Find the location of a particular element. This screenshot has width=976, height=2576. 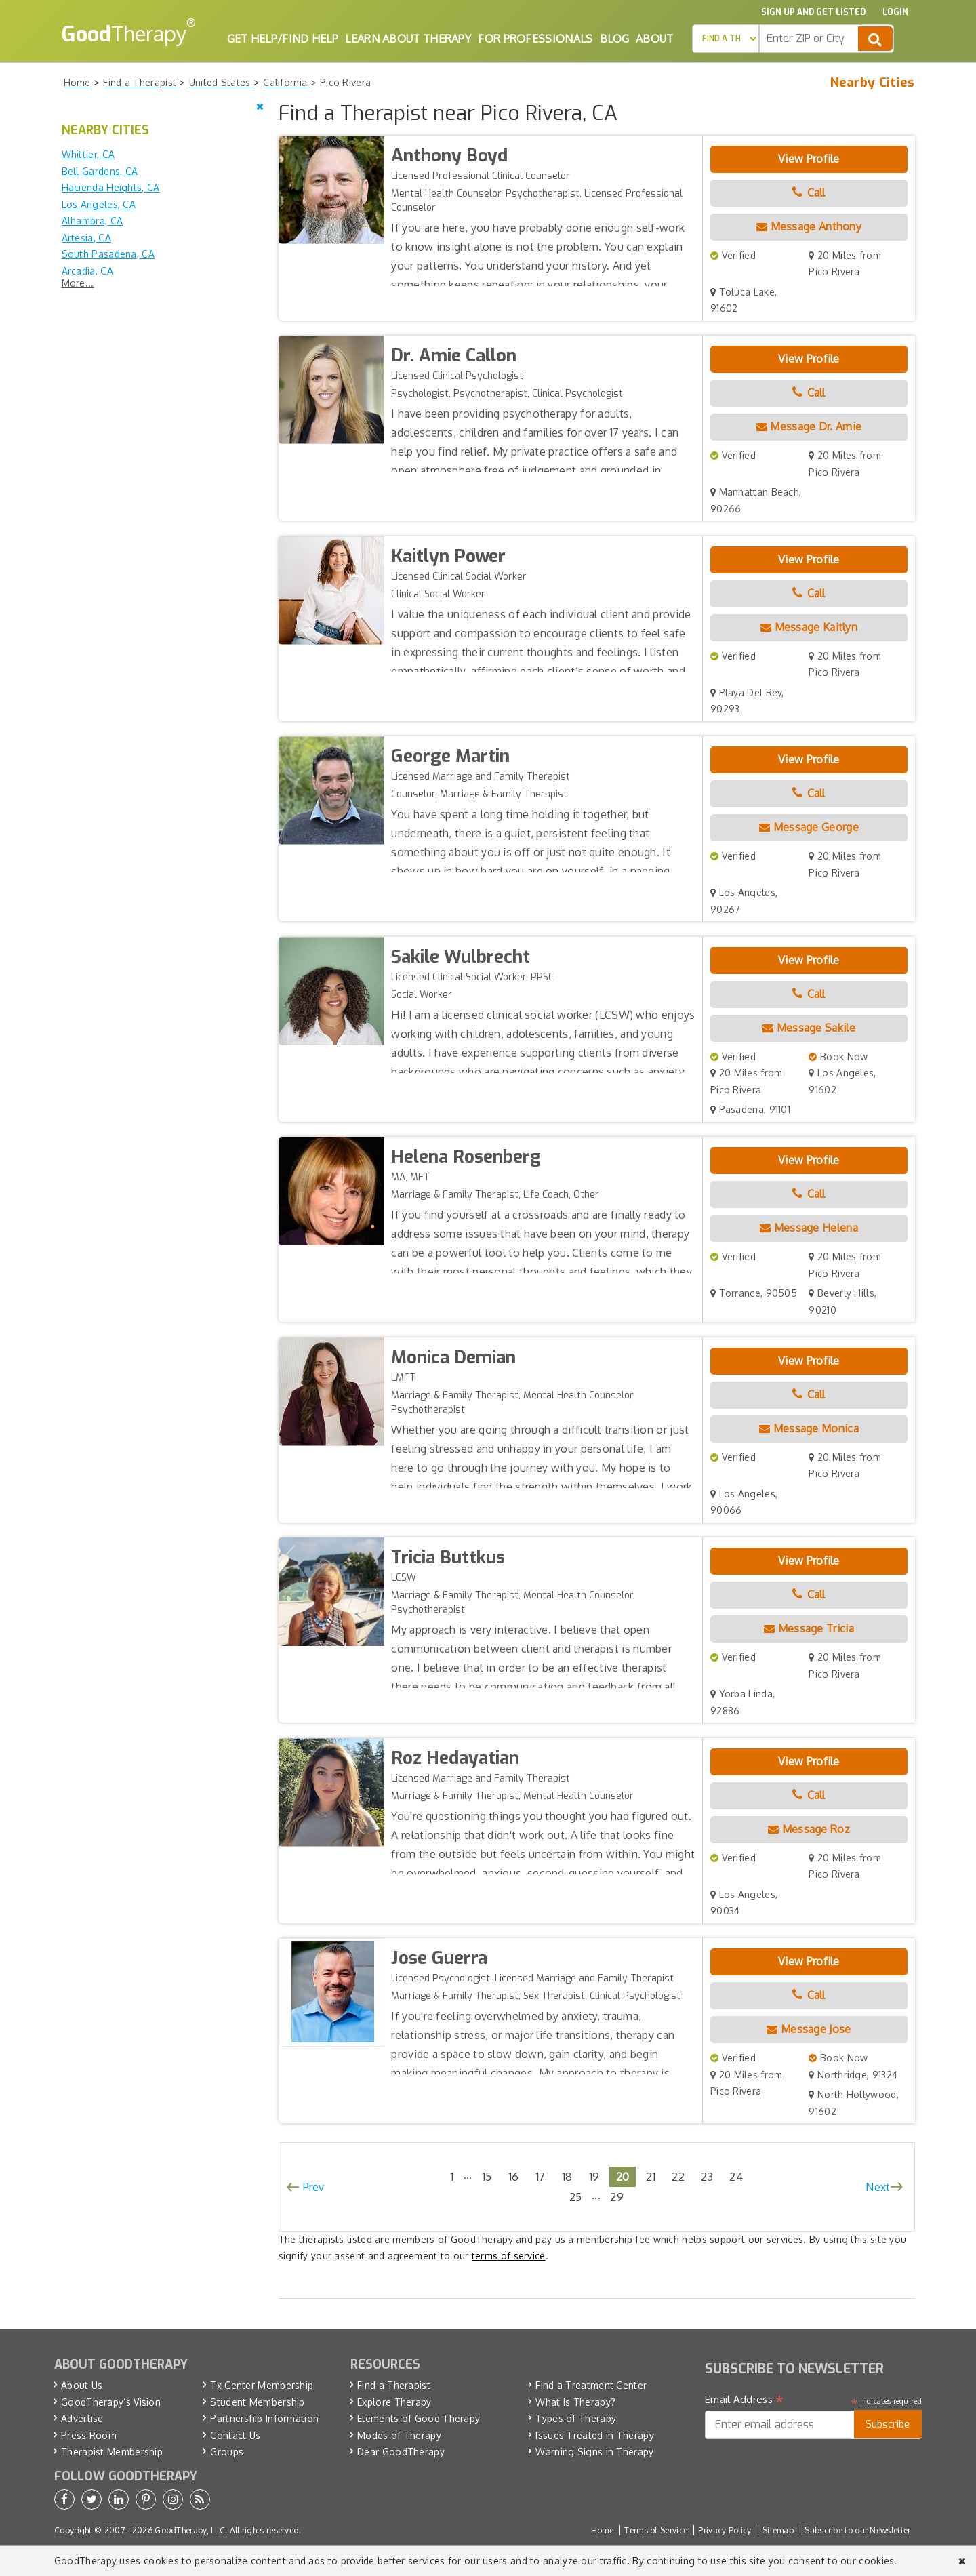

View Profile is located at coordinates (809, 158).